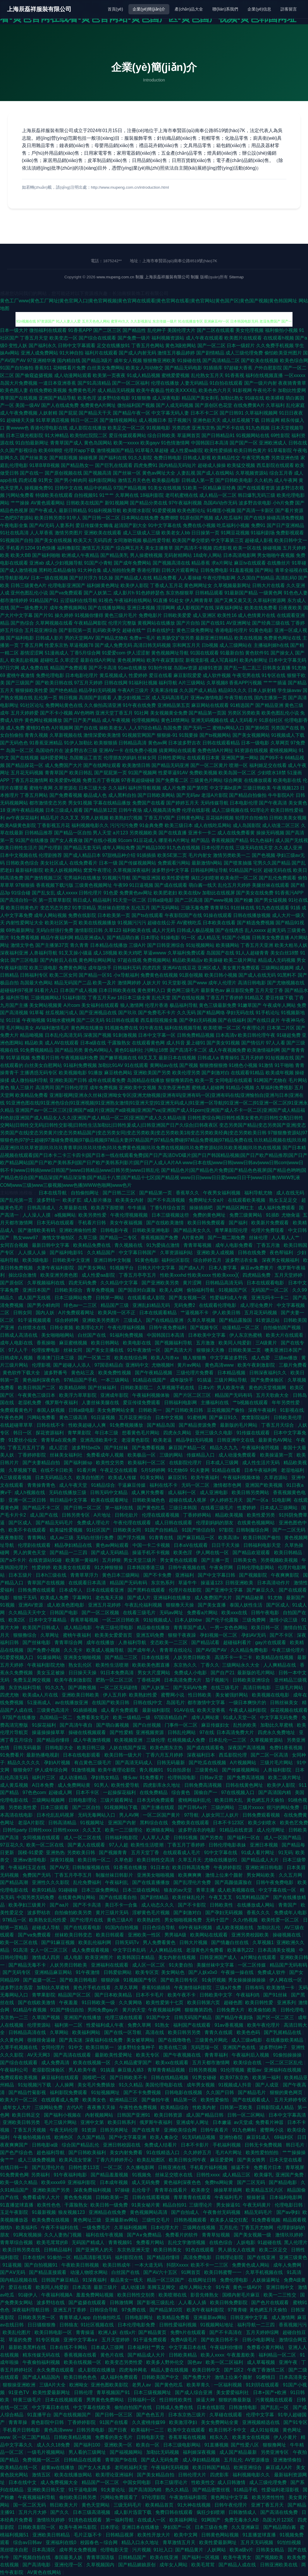 The width and height of the screenshot is (308, 2576). I want to click on 91啪水蜜桃网, so click(61, 1020).